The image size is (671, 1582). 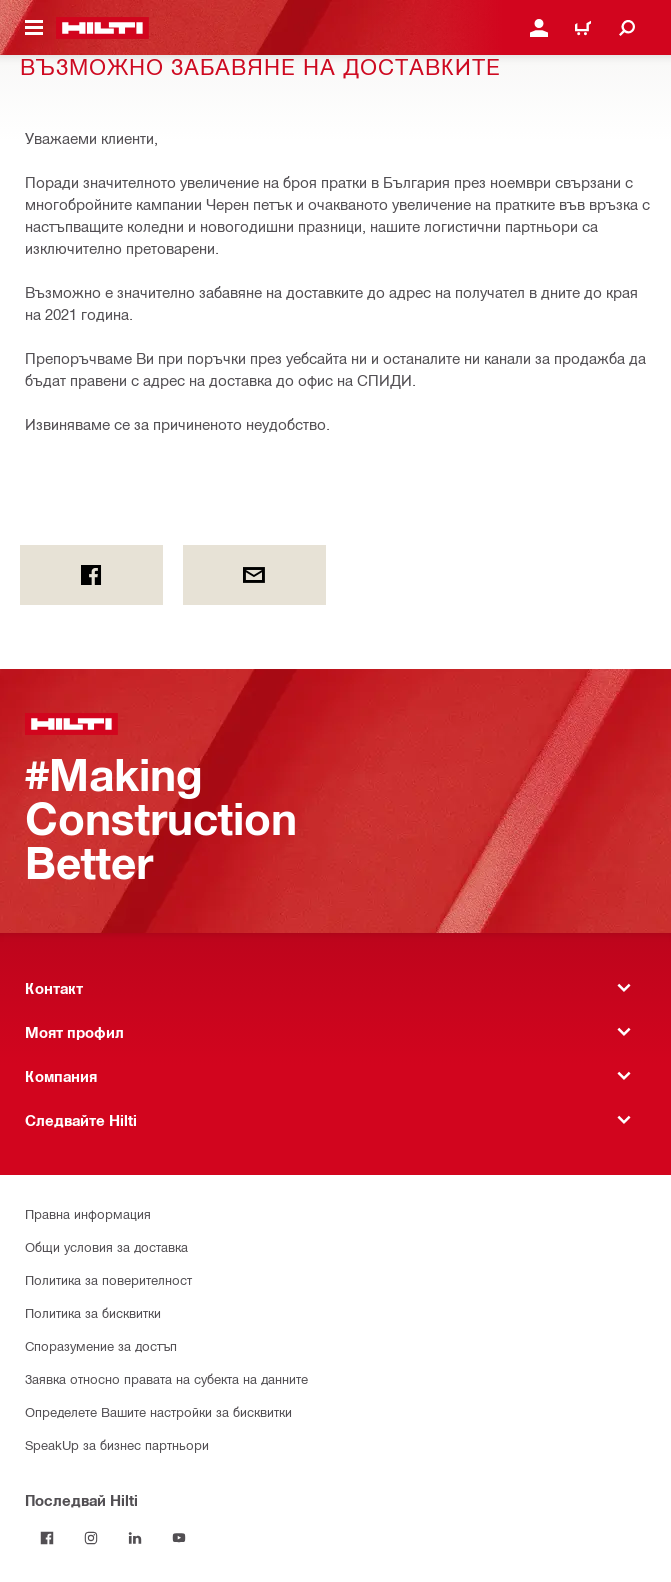 I want to click on SpeakUp за бизнес партньори, so click(x=117, y=1444).